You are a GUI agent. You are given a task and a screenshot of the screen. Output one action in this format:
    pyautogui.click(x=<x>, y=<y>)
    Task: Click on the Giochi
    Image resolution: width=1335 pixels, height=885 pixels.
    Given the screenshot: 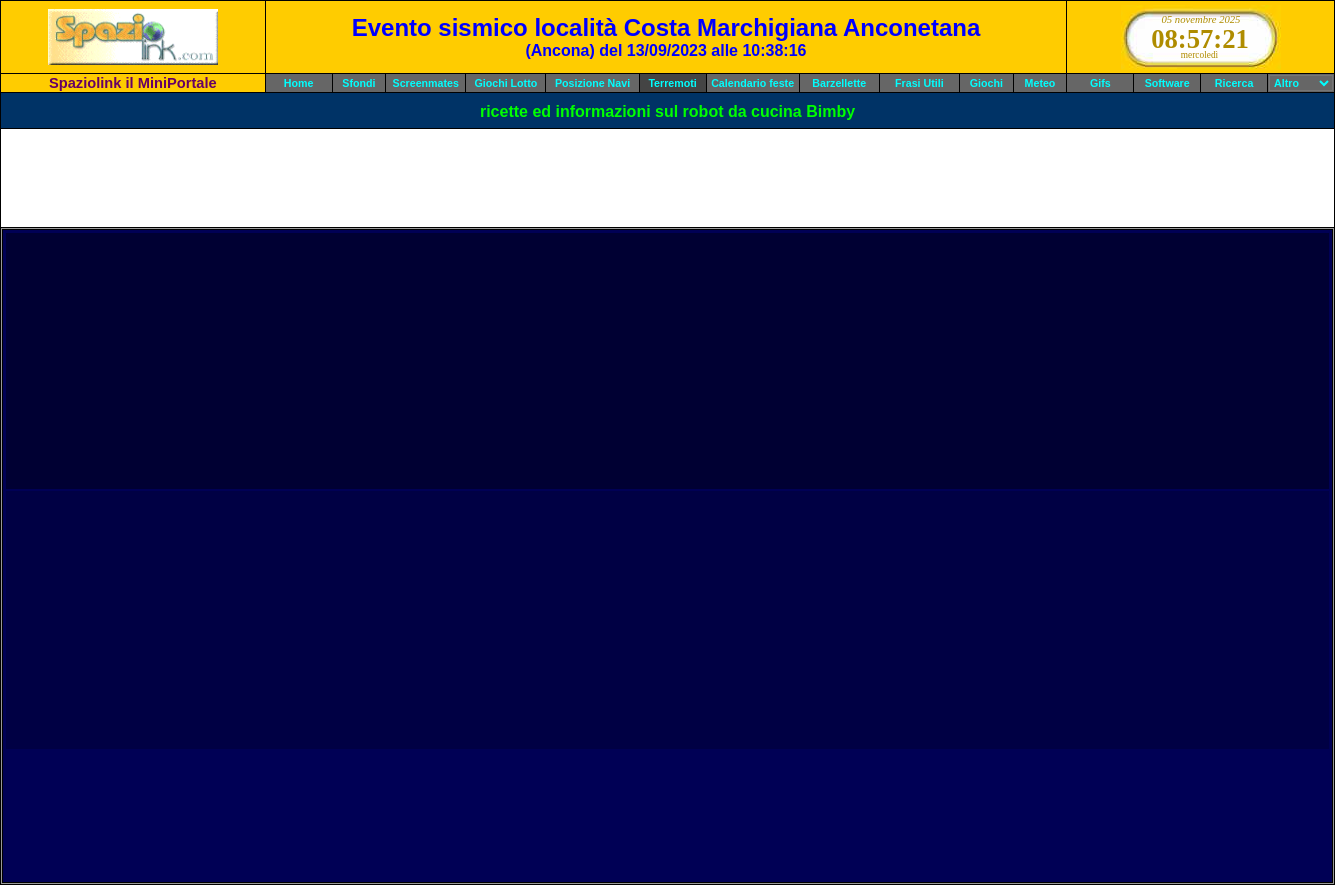 What is the action you would take?
    pyautogui.click(x=986, y=83)
    